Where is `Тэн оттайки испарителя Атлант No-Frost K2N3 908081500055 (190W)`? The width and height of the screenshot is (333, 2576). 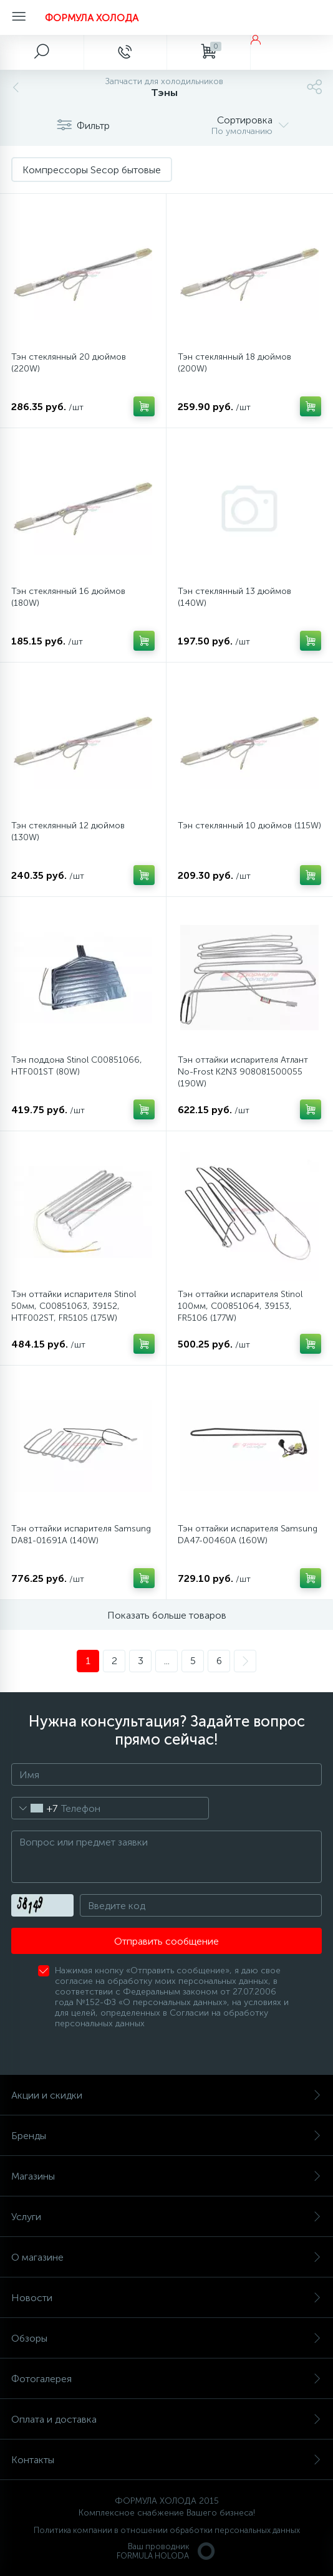
Тэн оттайки испарителя Атлант No-Frost K2N3 908081500055 (190W) is located at coordinates (243, 1072).